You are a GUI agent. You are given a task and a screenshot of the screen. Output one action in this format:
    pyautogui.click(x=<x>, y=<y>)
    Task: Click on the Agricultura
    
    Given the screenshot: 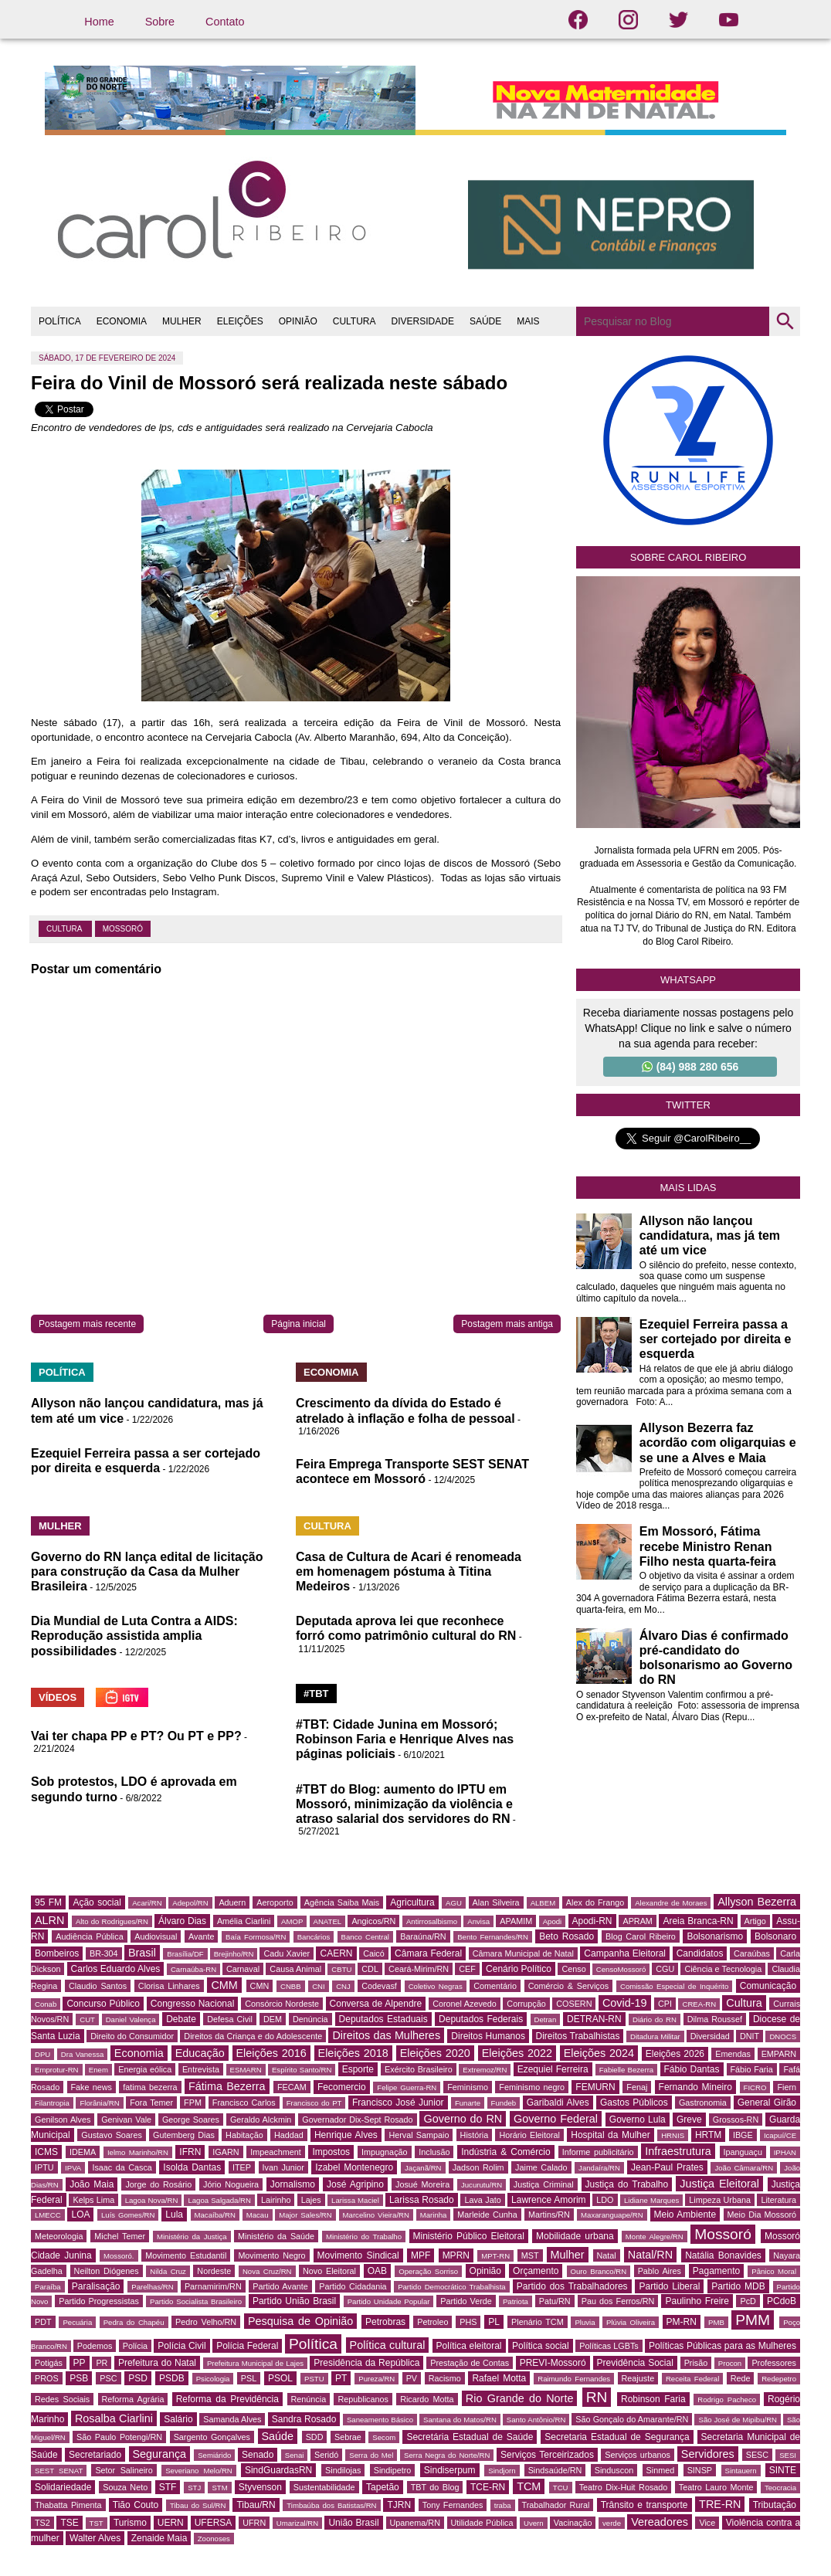 What is the action you would take?
    pyautogui.click(x=412, y=1902)
    